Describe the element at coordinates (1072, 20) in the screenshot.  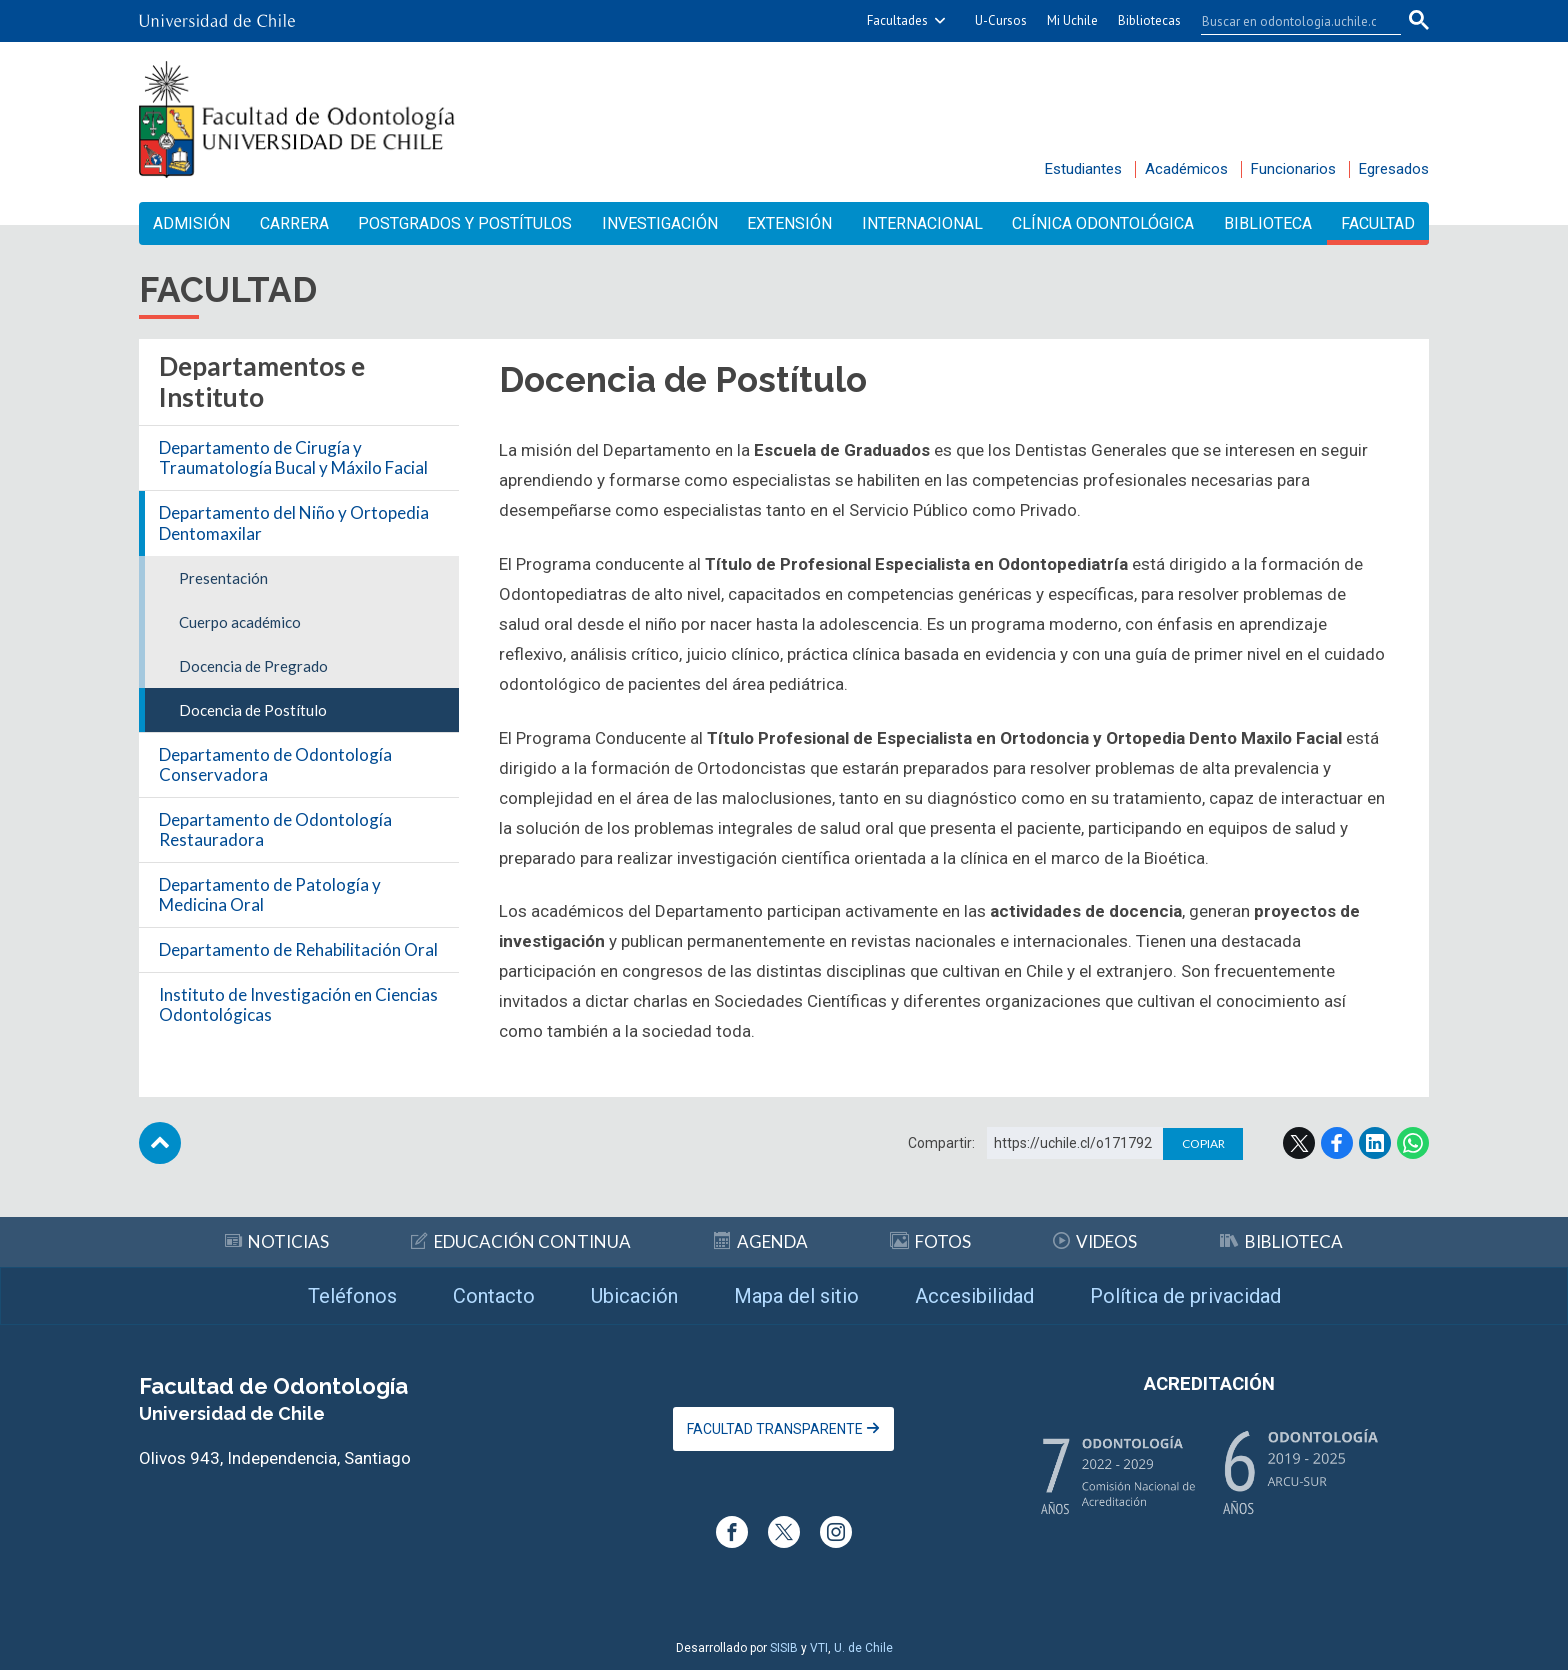
I see `Mi Uchile` at that location.